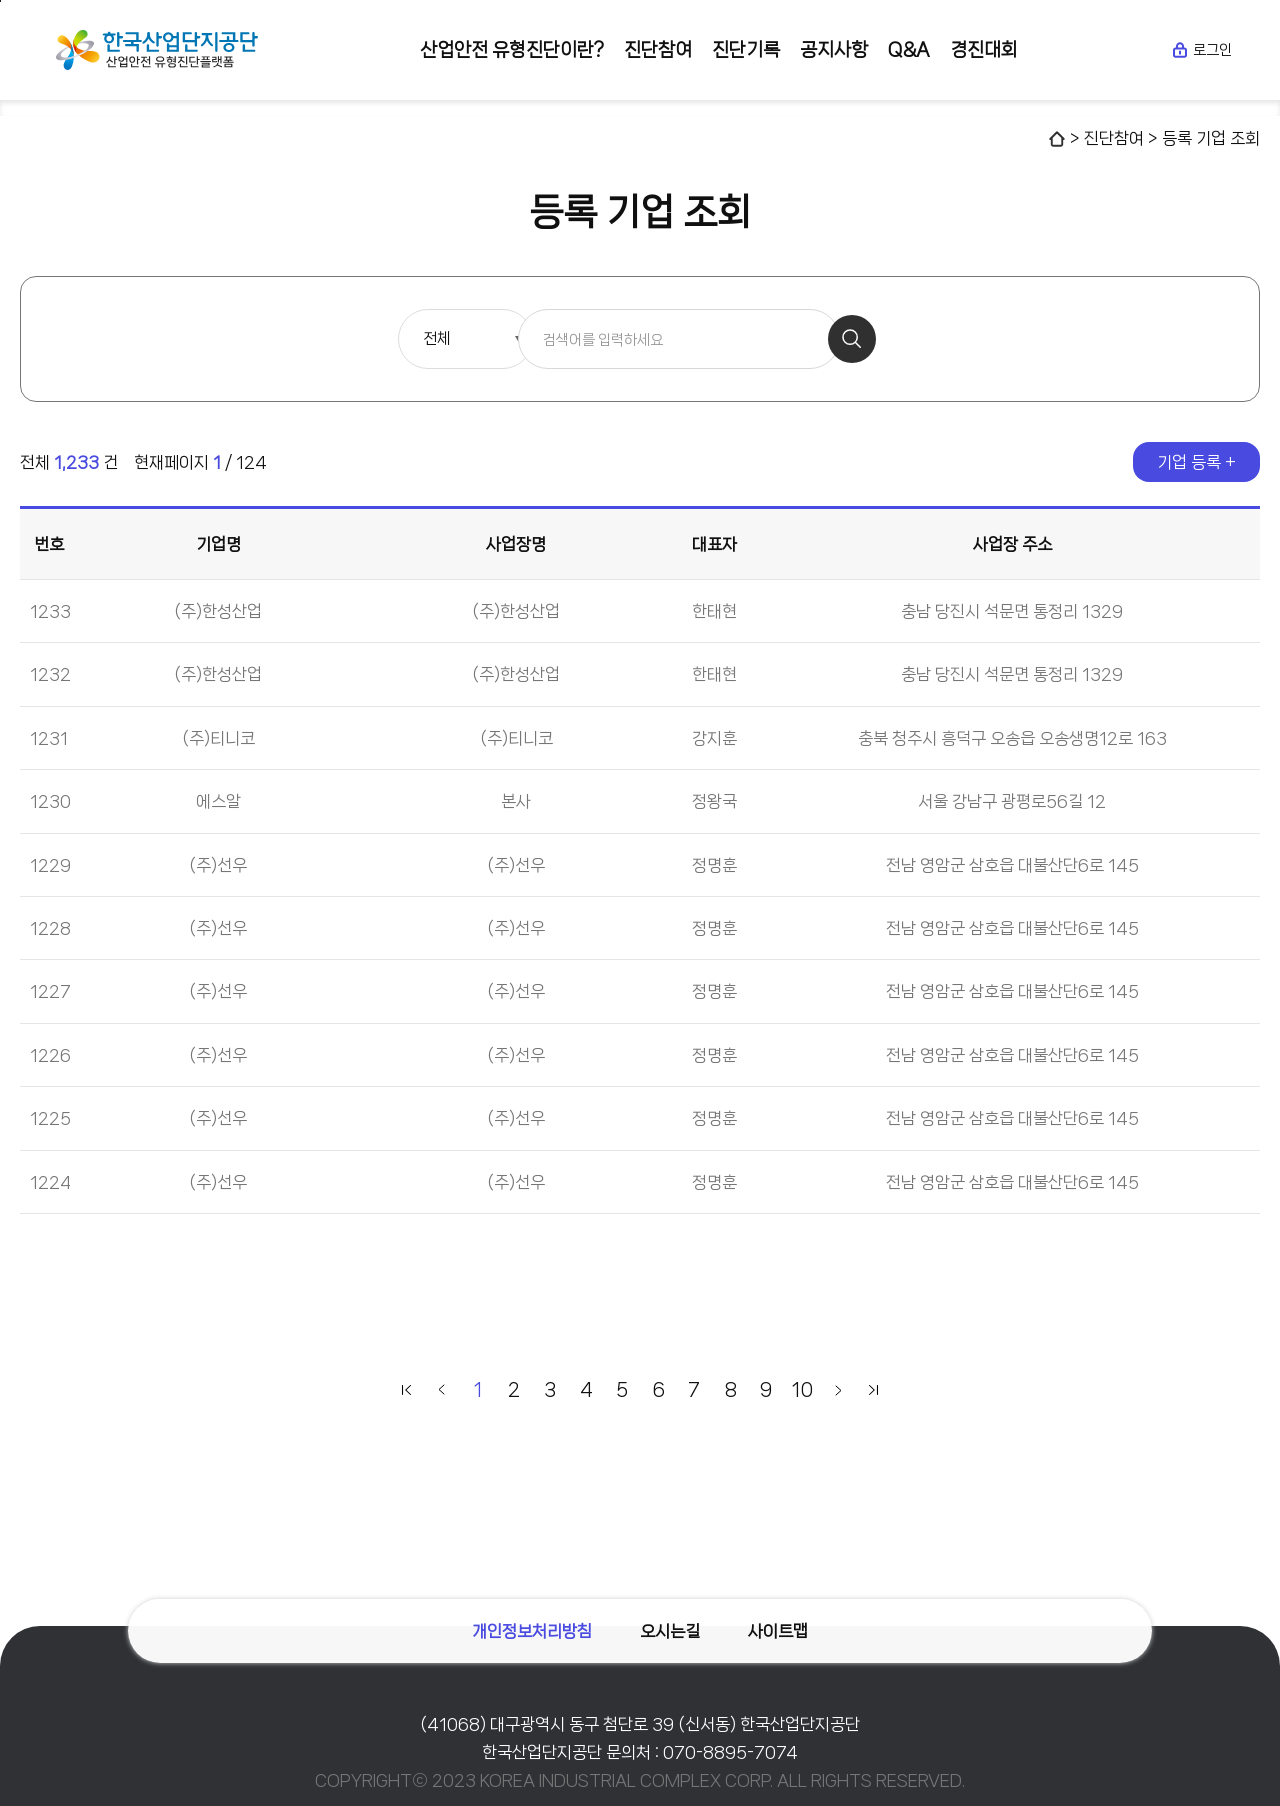 This screenshot has height=1806, width=1280. Describe the element at coordinates (658, 50) in the screenshot. I see `진단참여` at that location.